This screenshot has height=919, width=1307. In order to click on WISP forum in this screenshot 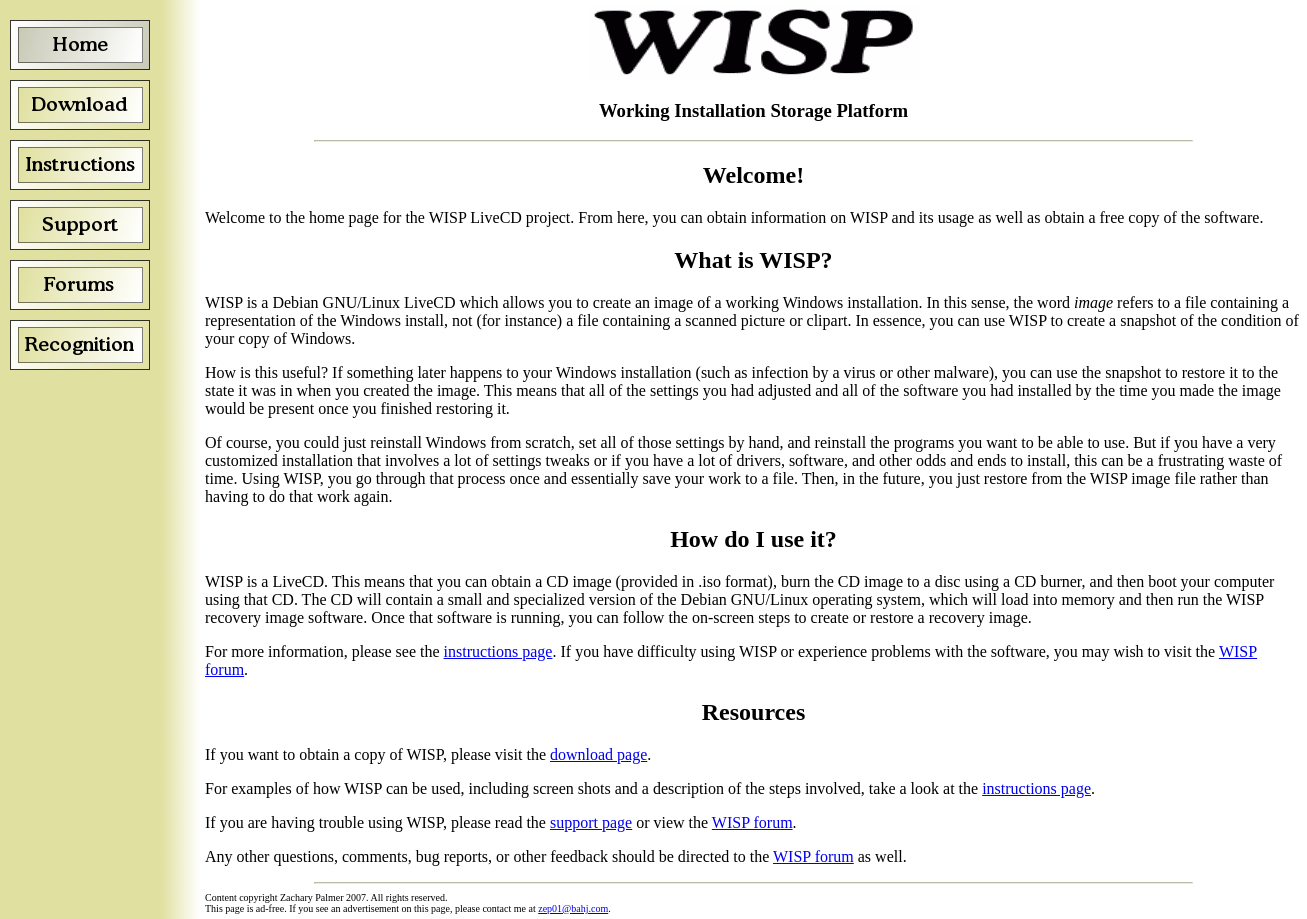, I will do `click(752, 822)`.